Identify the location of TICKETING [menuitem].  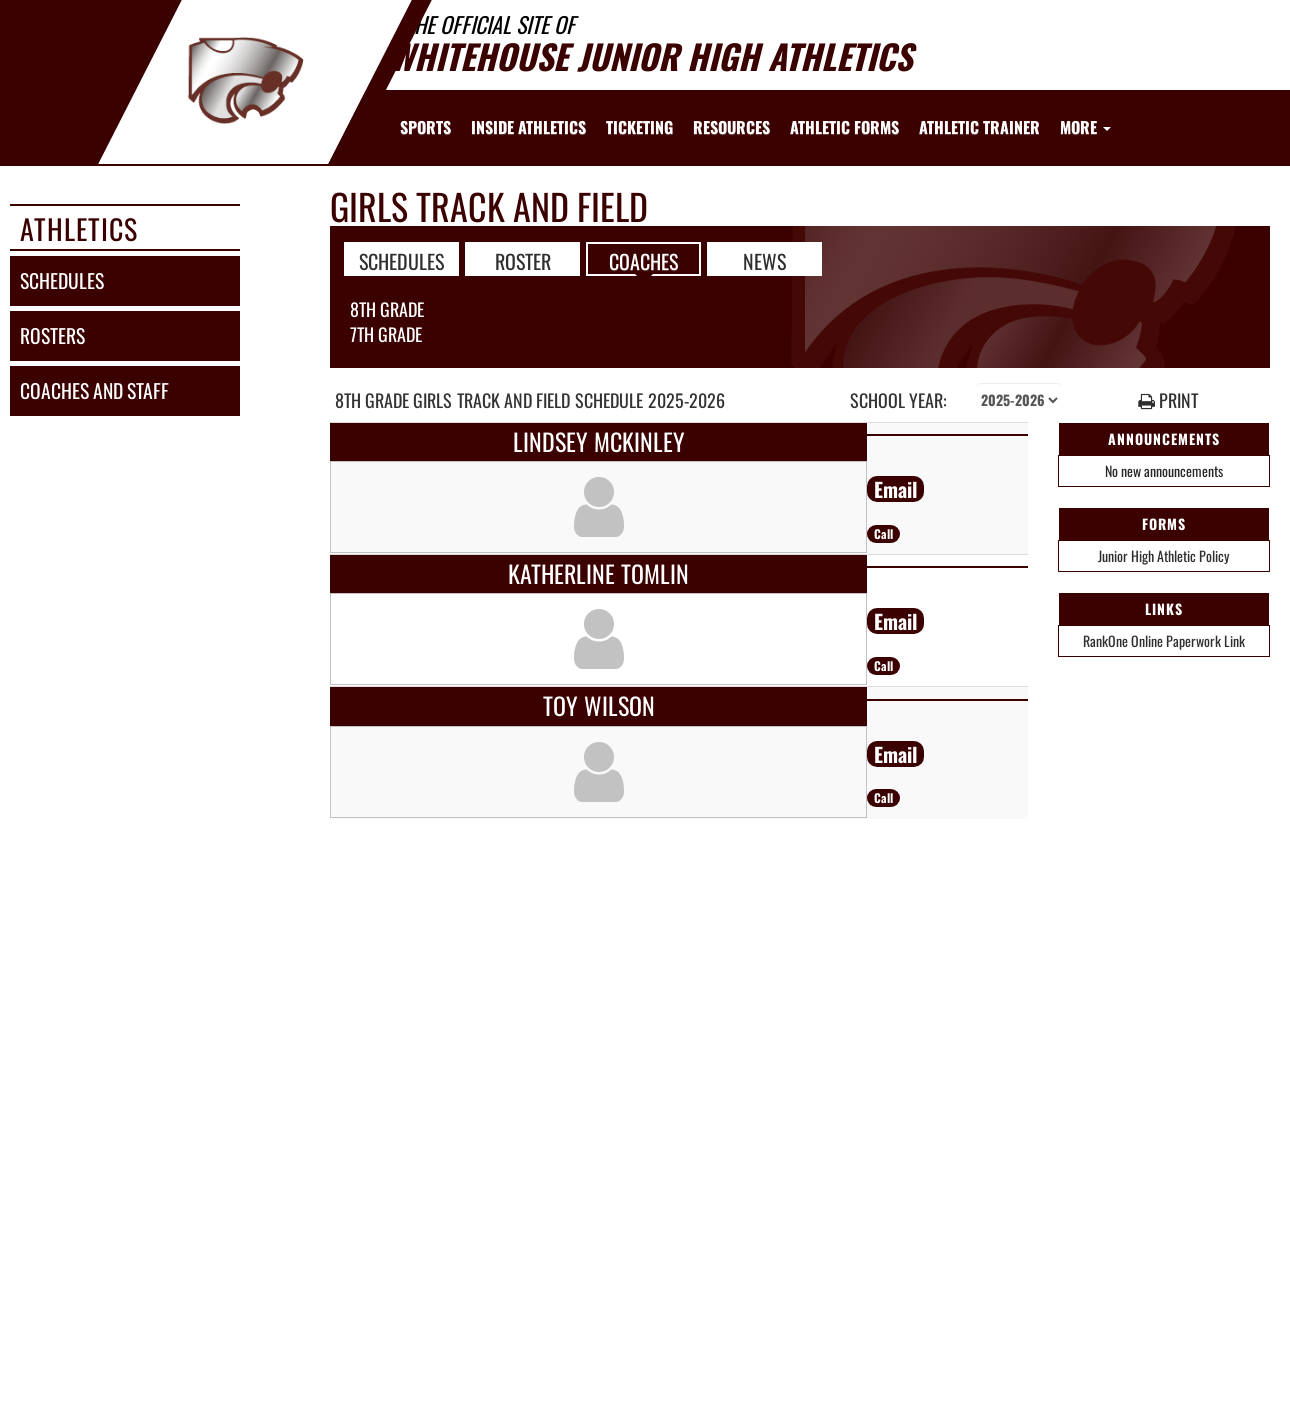
(639, 127).